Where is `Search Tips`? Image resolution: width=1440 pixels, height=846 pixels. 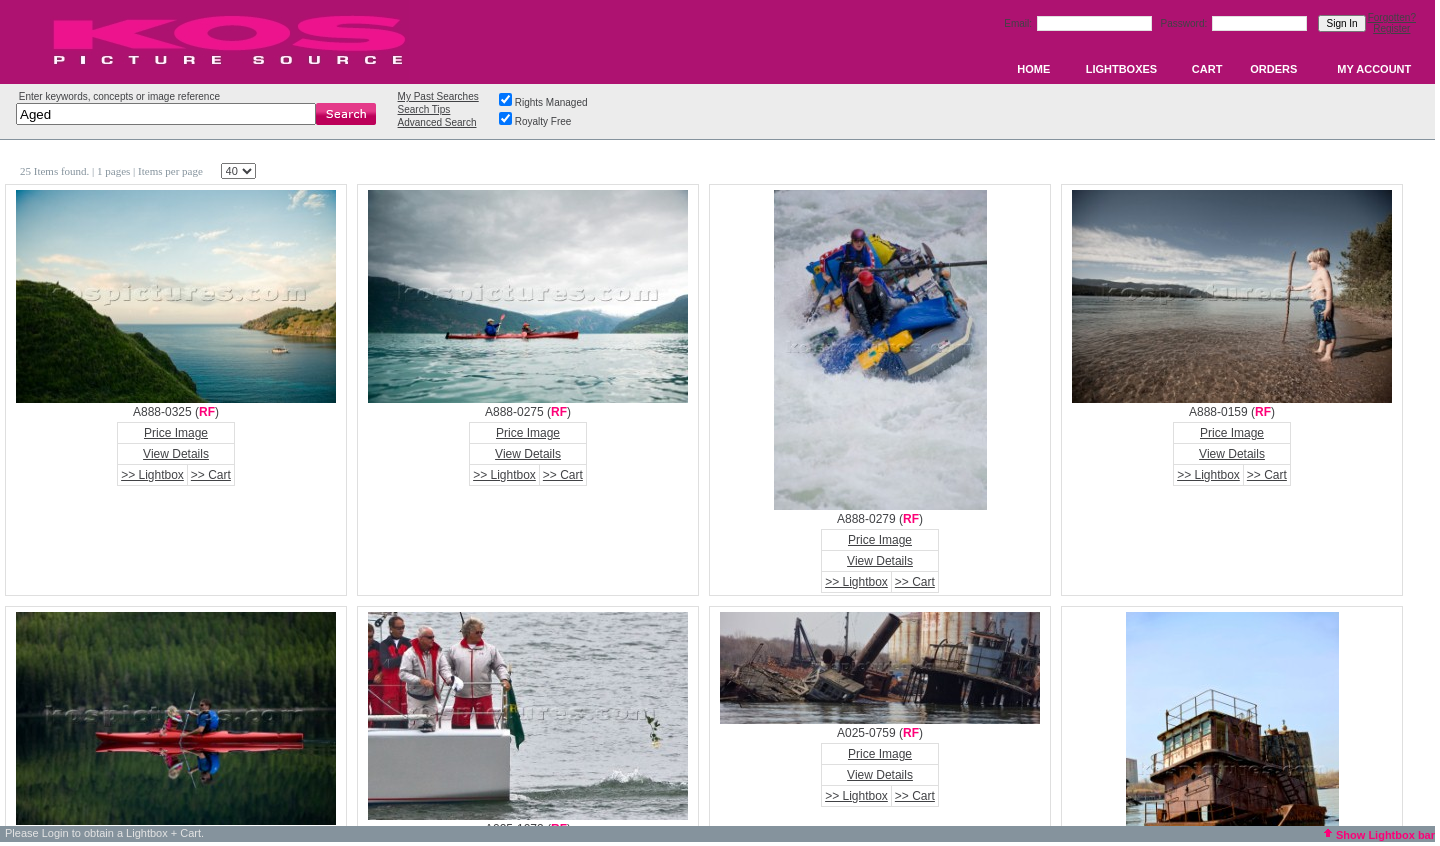 Search Tips is located at coordinates (424, 109).